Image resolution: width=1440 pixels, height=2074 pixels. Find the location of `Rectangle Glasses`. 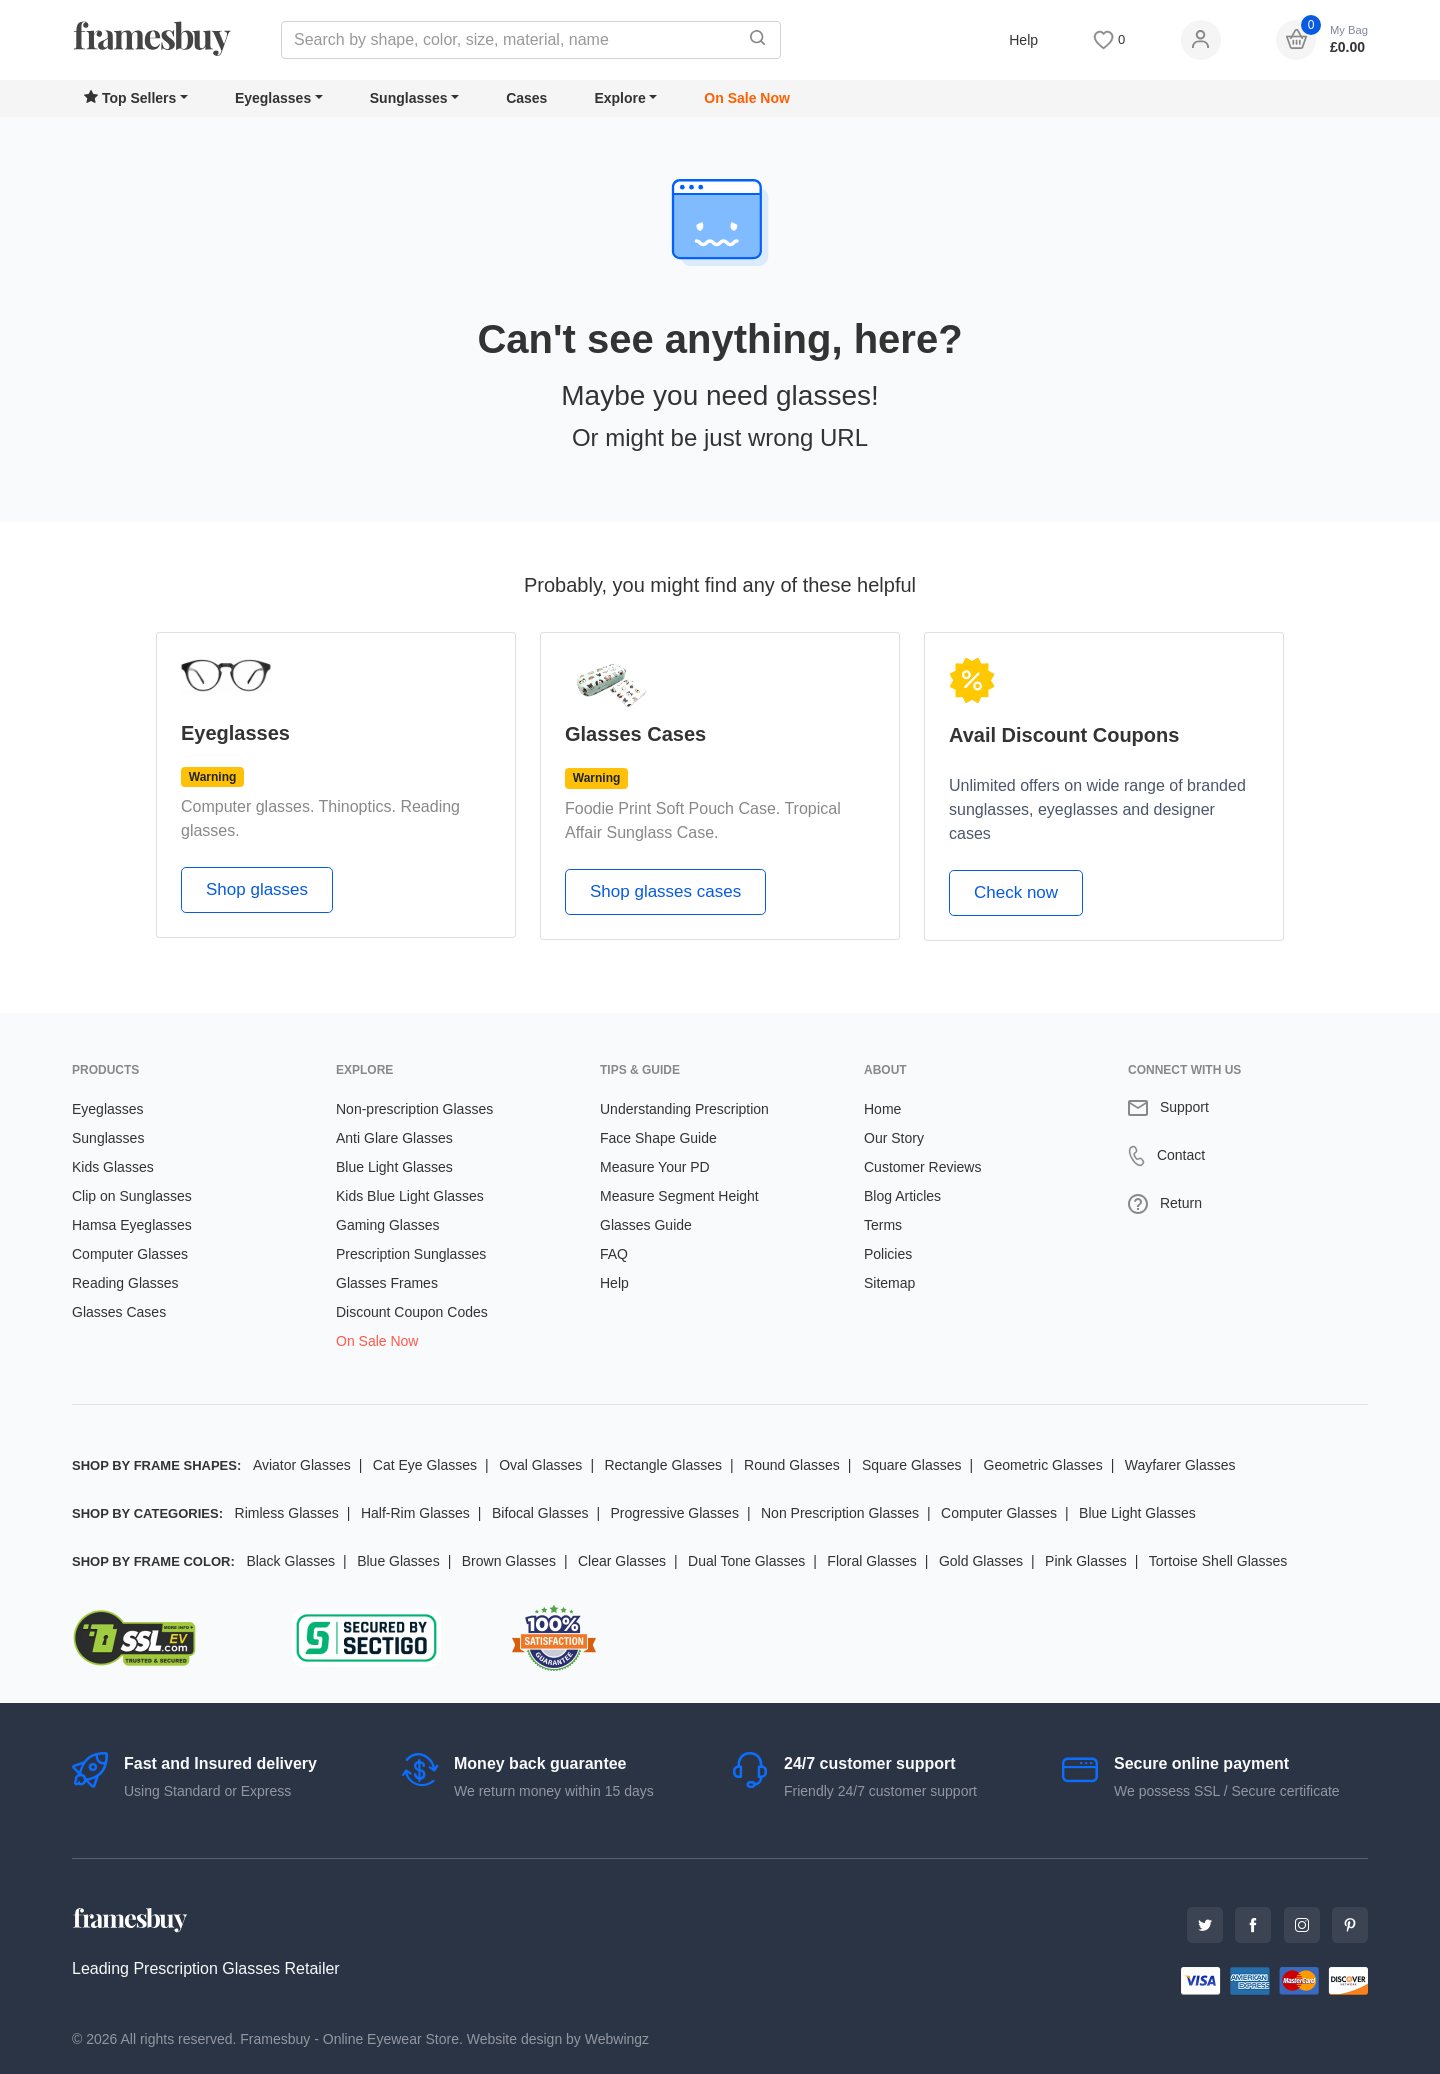

Rectangle Glasses is located at coordinates (663, 1465).